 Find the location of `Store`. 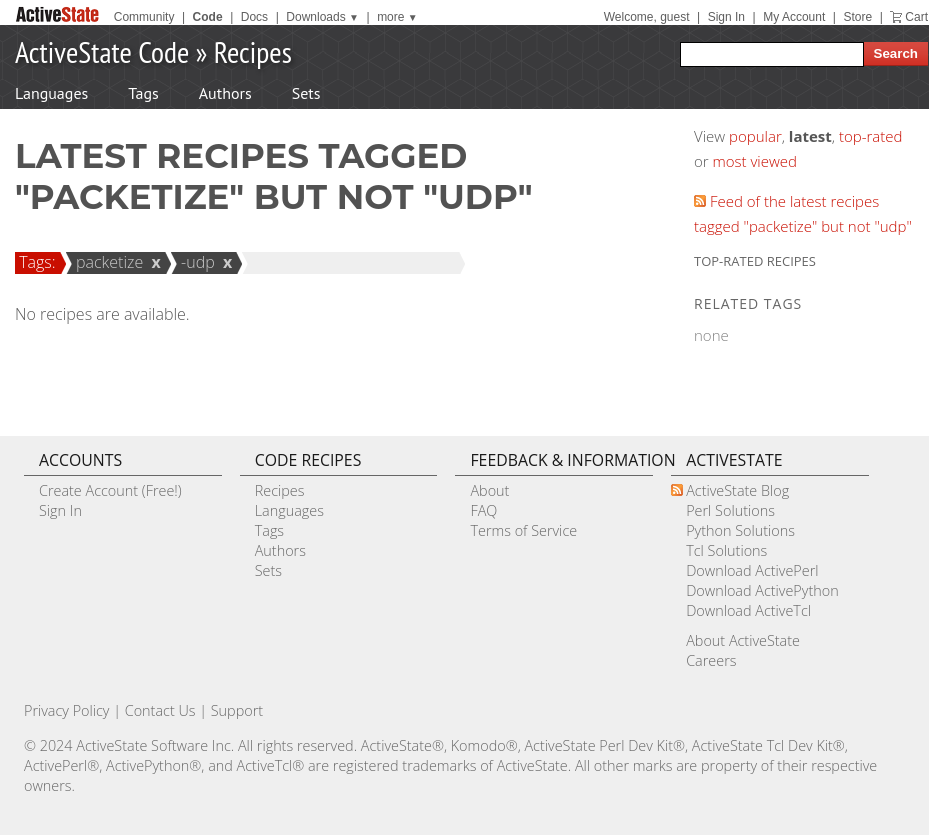

Store is located at coordinates (857, 17).